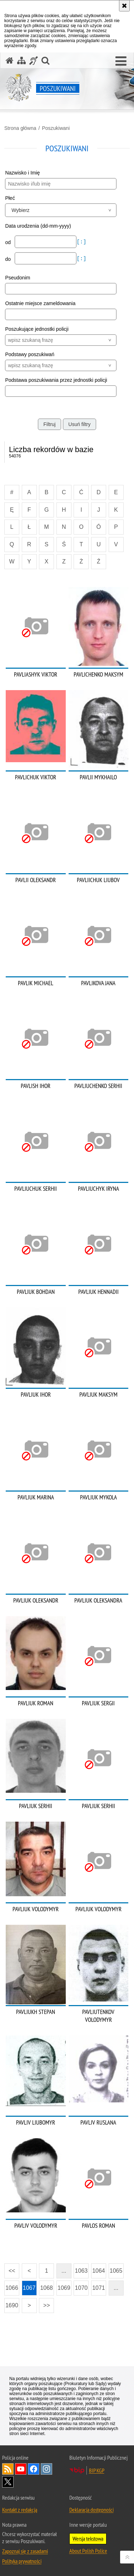  What do you see at coordinates (96, 2470) in the screenshot?
I see `BIP KGP [BIP KGP. Uwaga. Ten link otwiera nowe okno.]` at bounding box center [96, 2470].